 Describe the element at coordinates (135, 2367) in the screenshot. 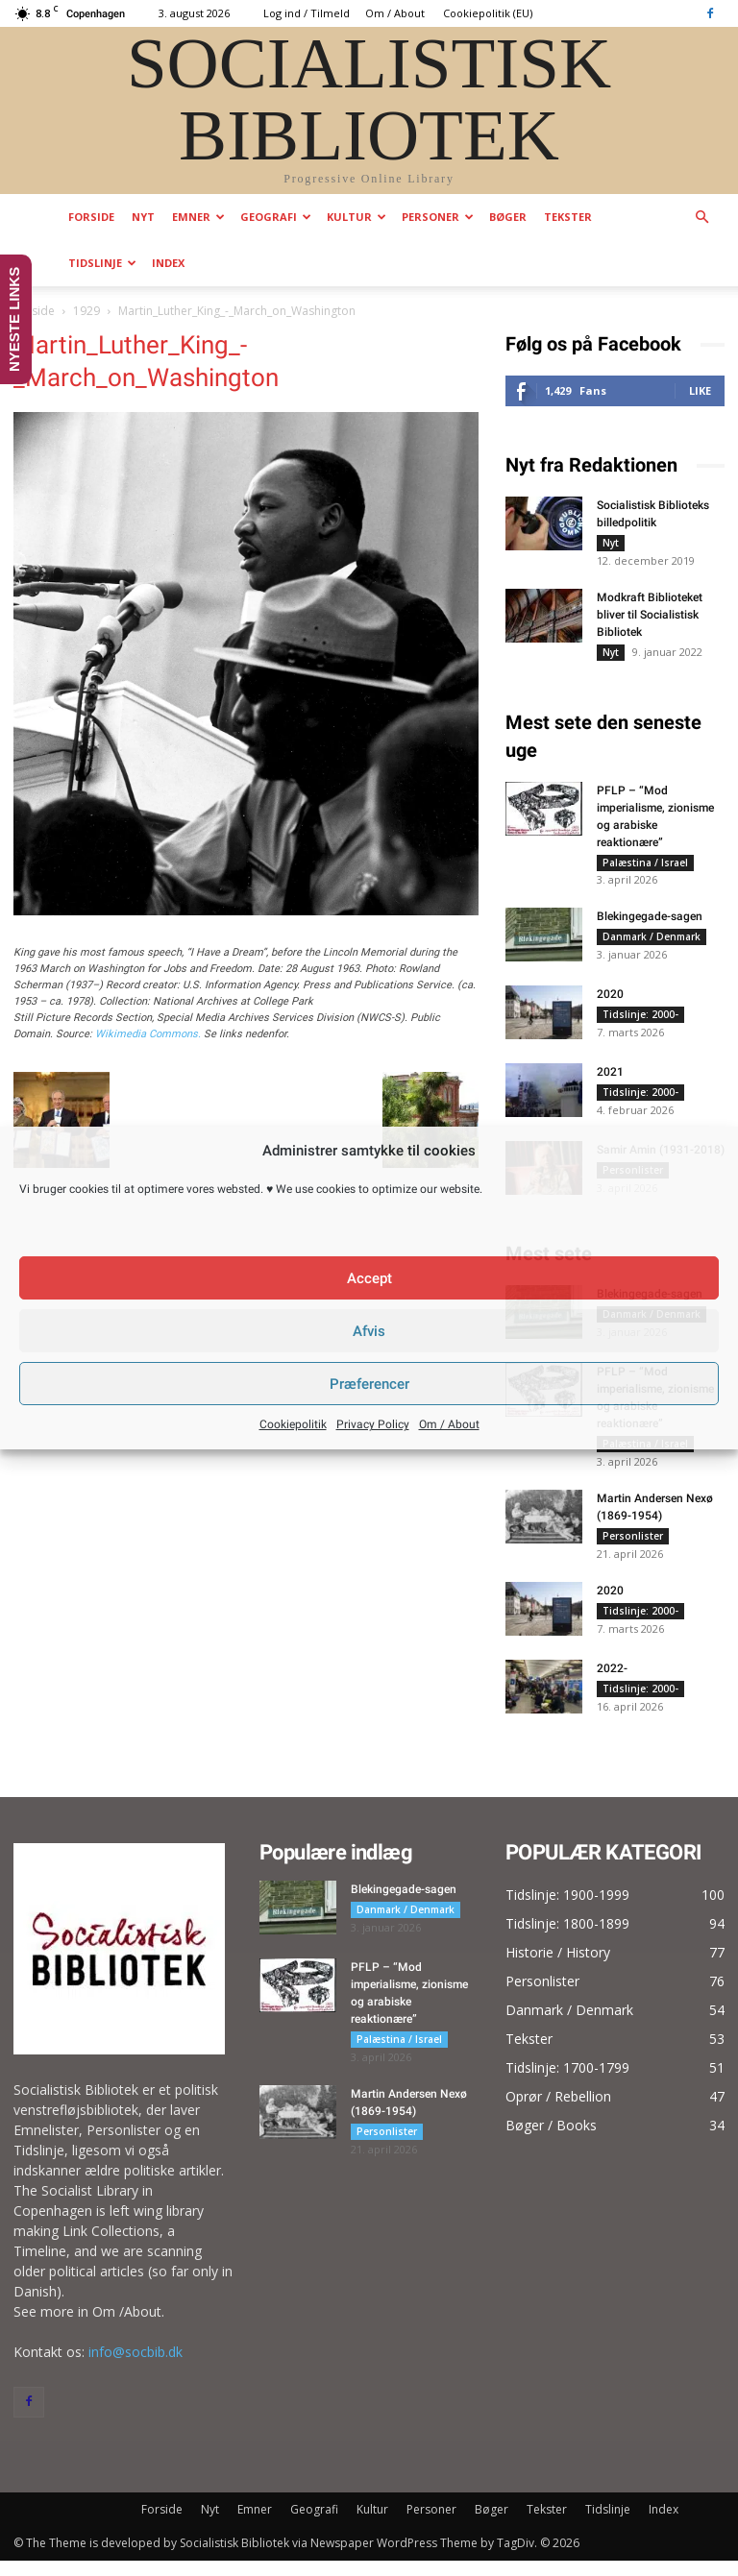

I see `info@socbib.dk` at that location.